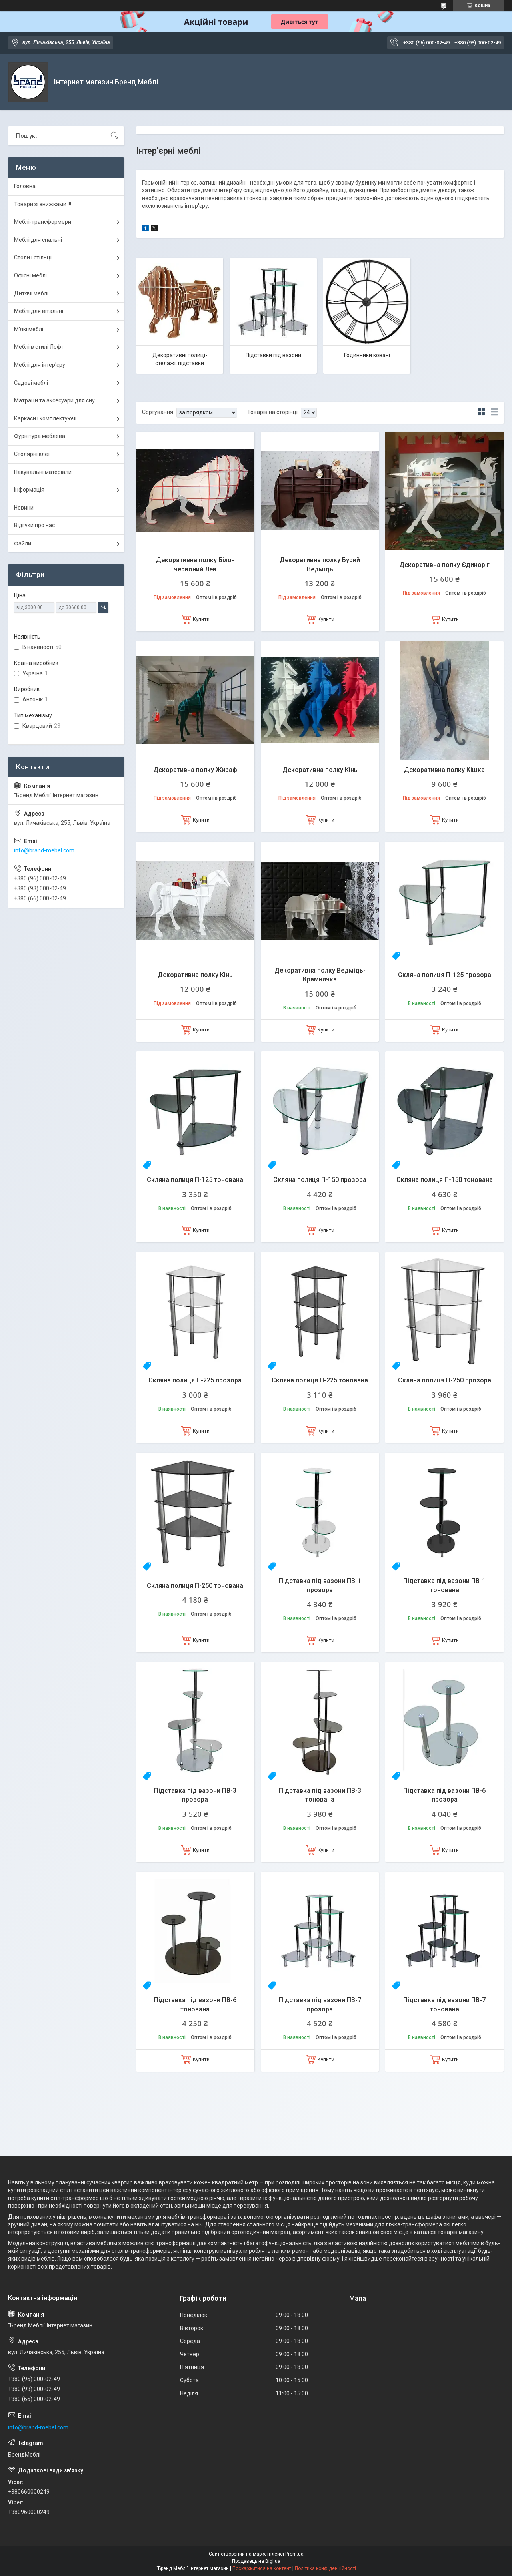  Describe the element at coordinates (320, 975) in the screenshot. I see `Декоративна полку Ведмідь-Крамничка` at that location.